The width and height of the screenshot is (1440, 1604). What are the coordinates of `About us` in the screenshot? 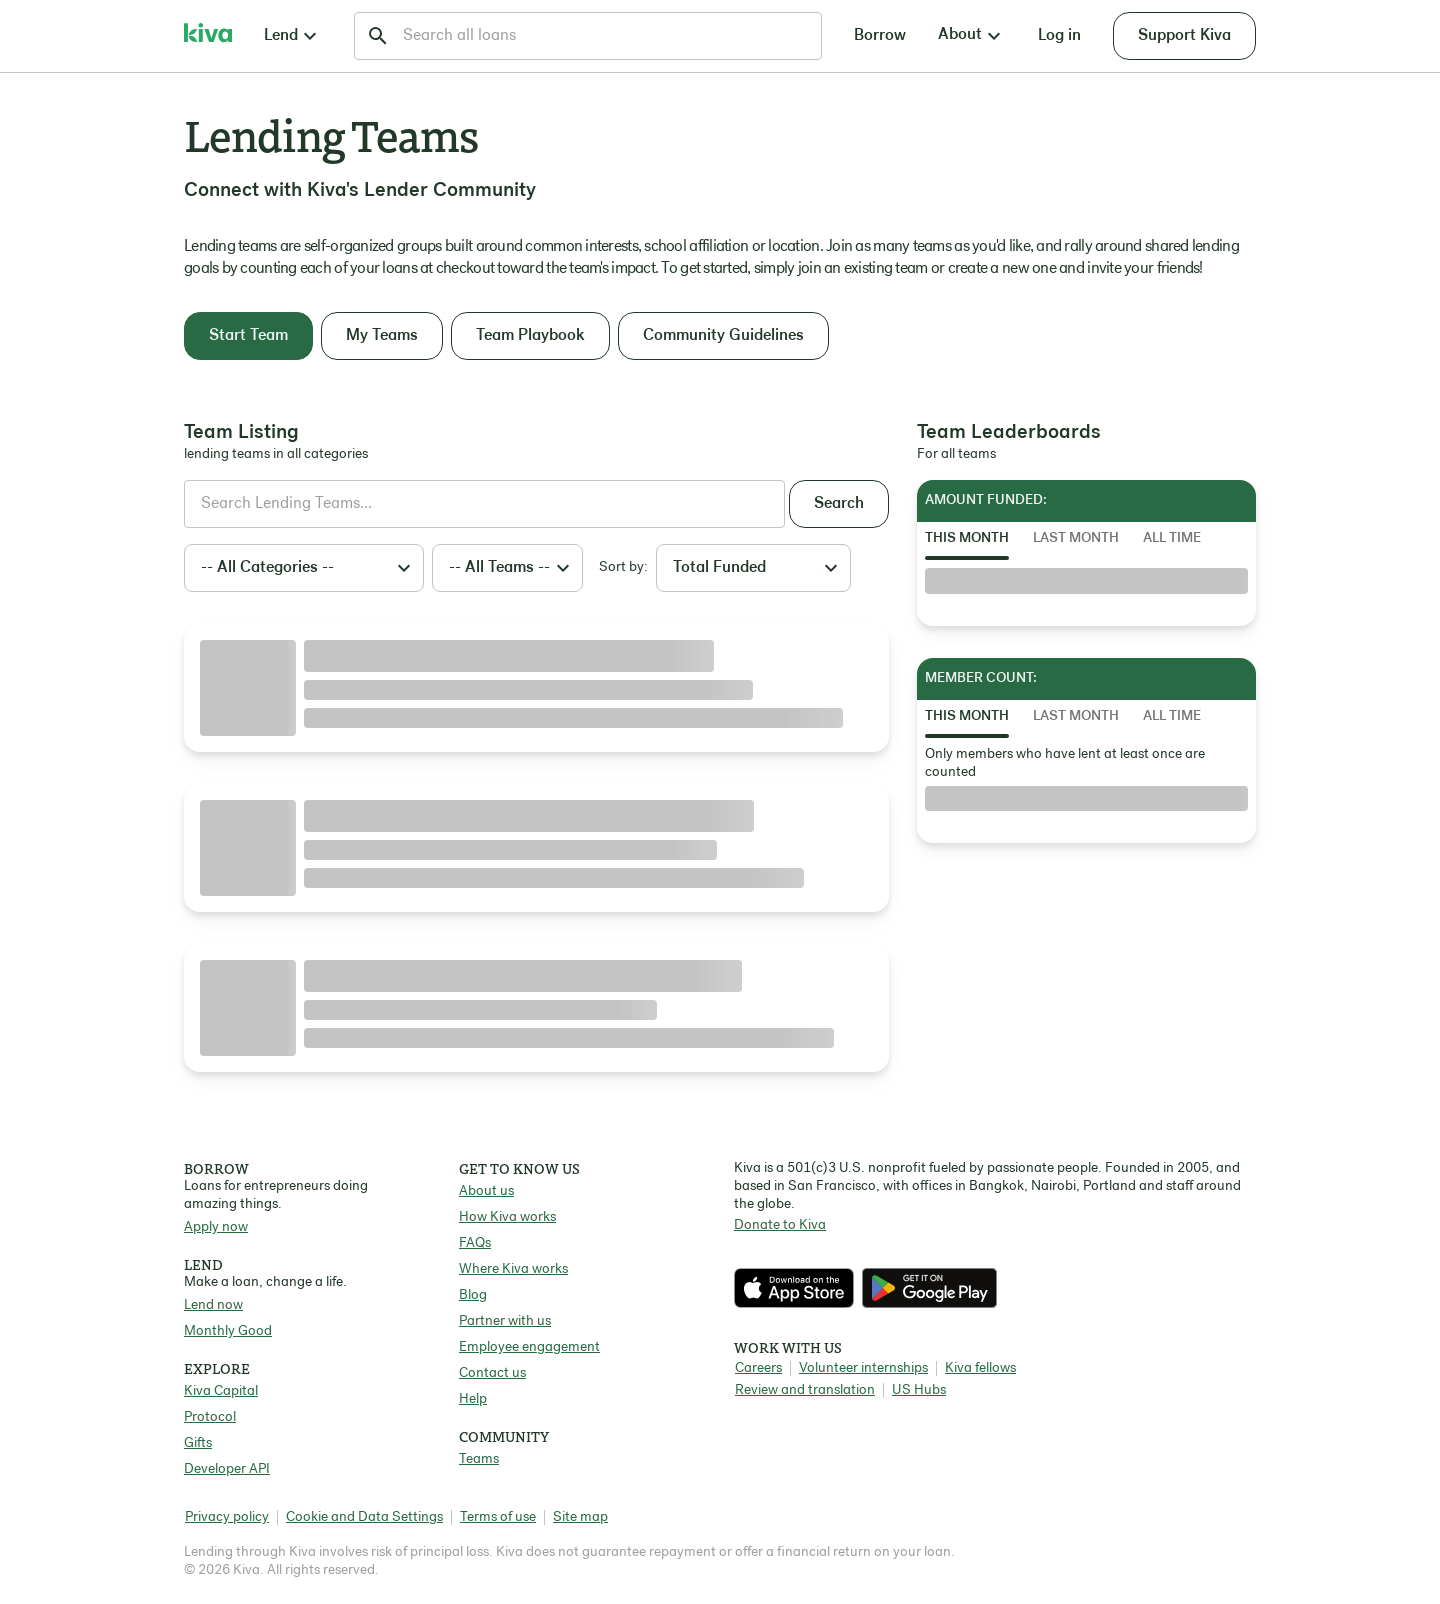 It's located at (486, 1191).